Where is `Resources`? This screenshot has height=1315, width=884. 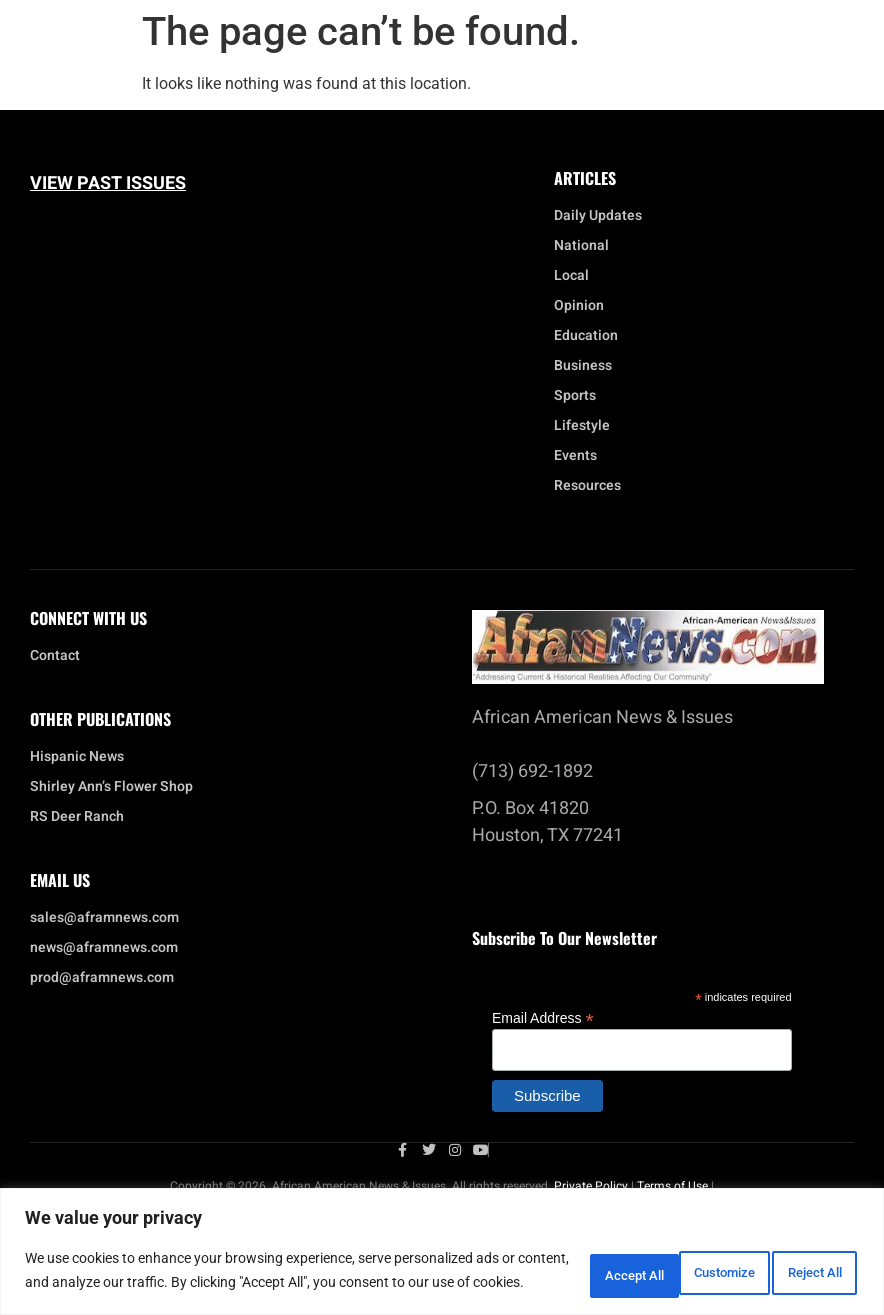 Resources is located at coordinates (587, 486).